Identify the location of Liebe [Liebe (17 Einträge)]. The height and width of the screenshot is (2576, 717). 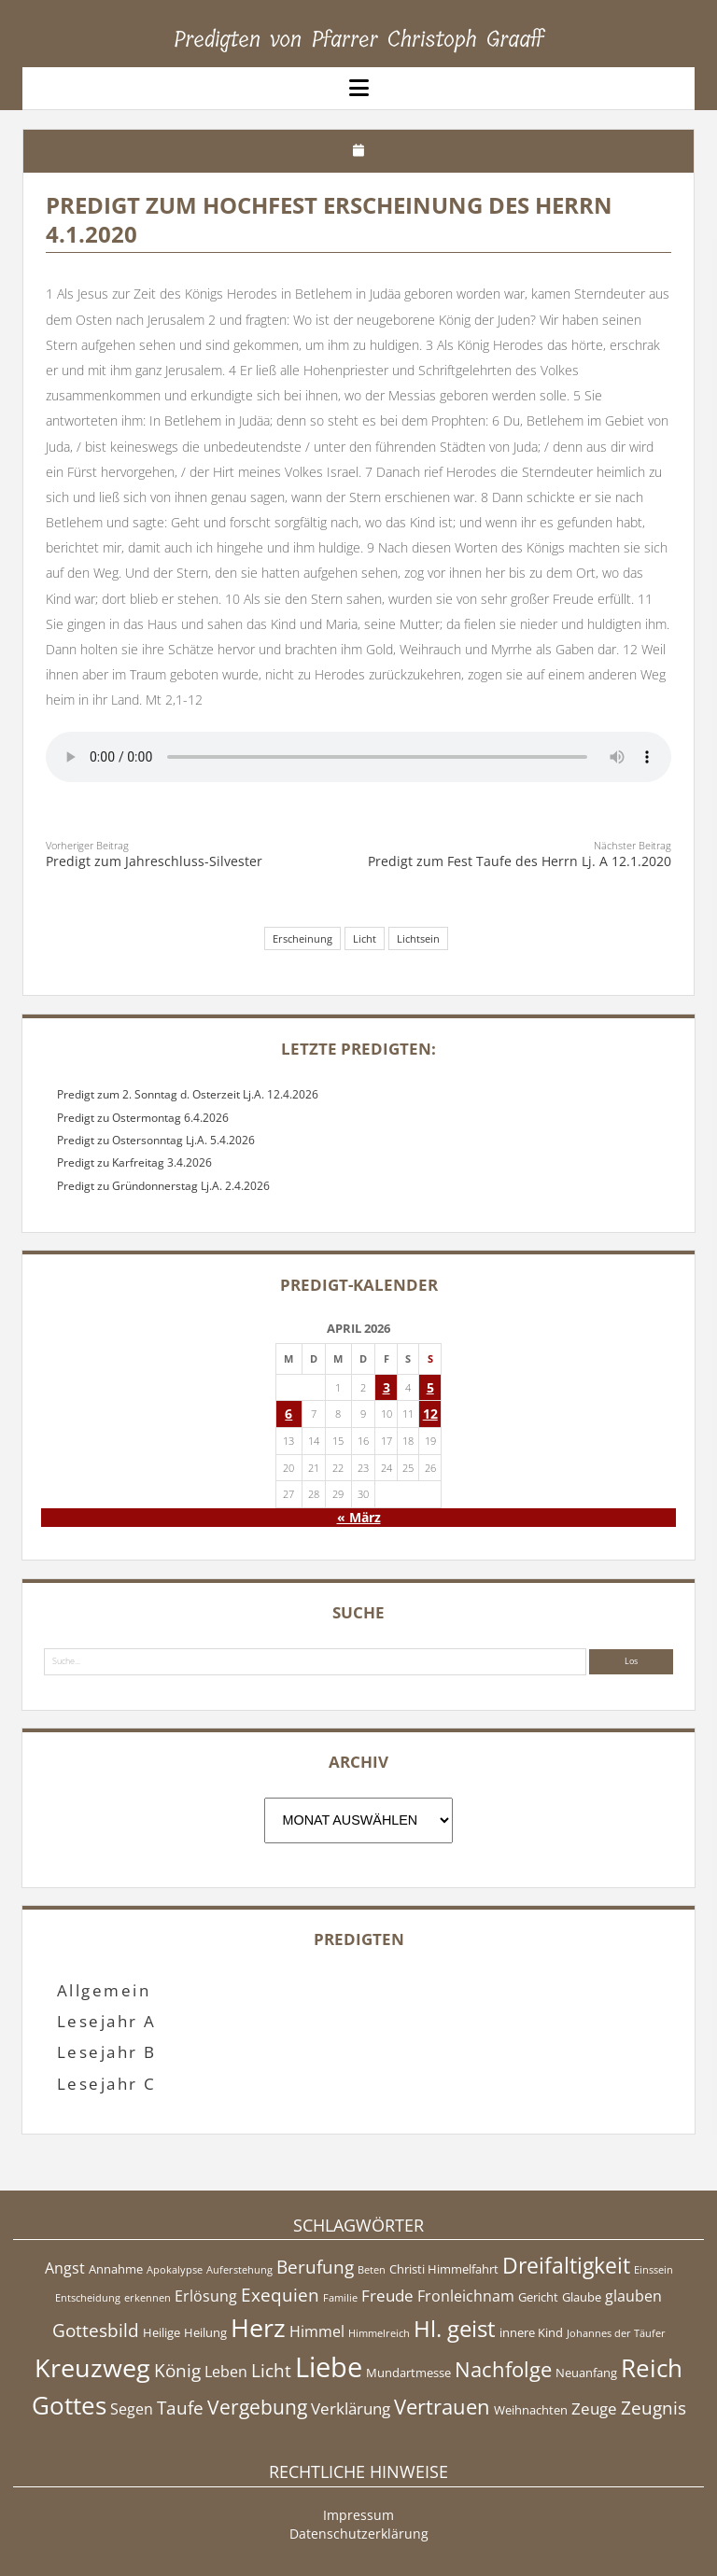
(328, 2367).